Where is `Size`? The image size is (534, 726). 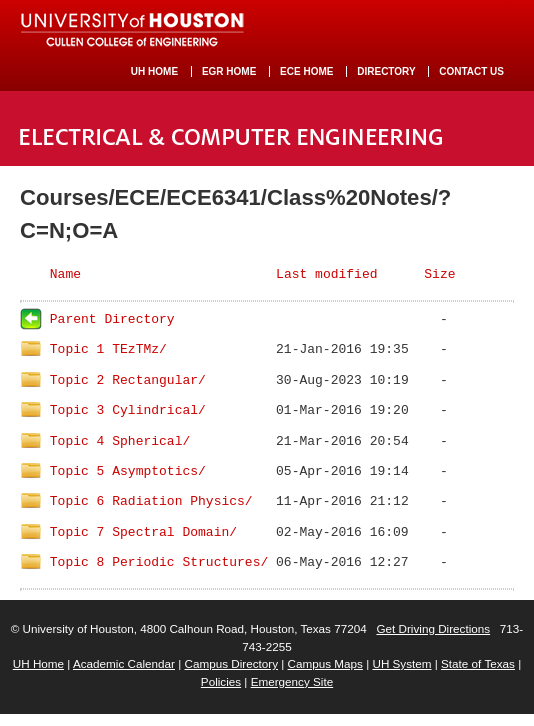 Size is located at coordinates (439, 274).